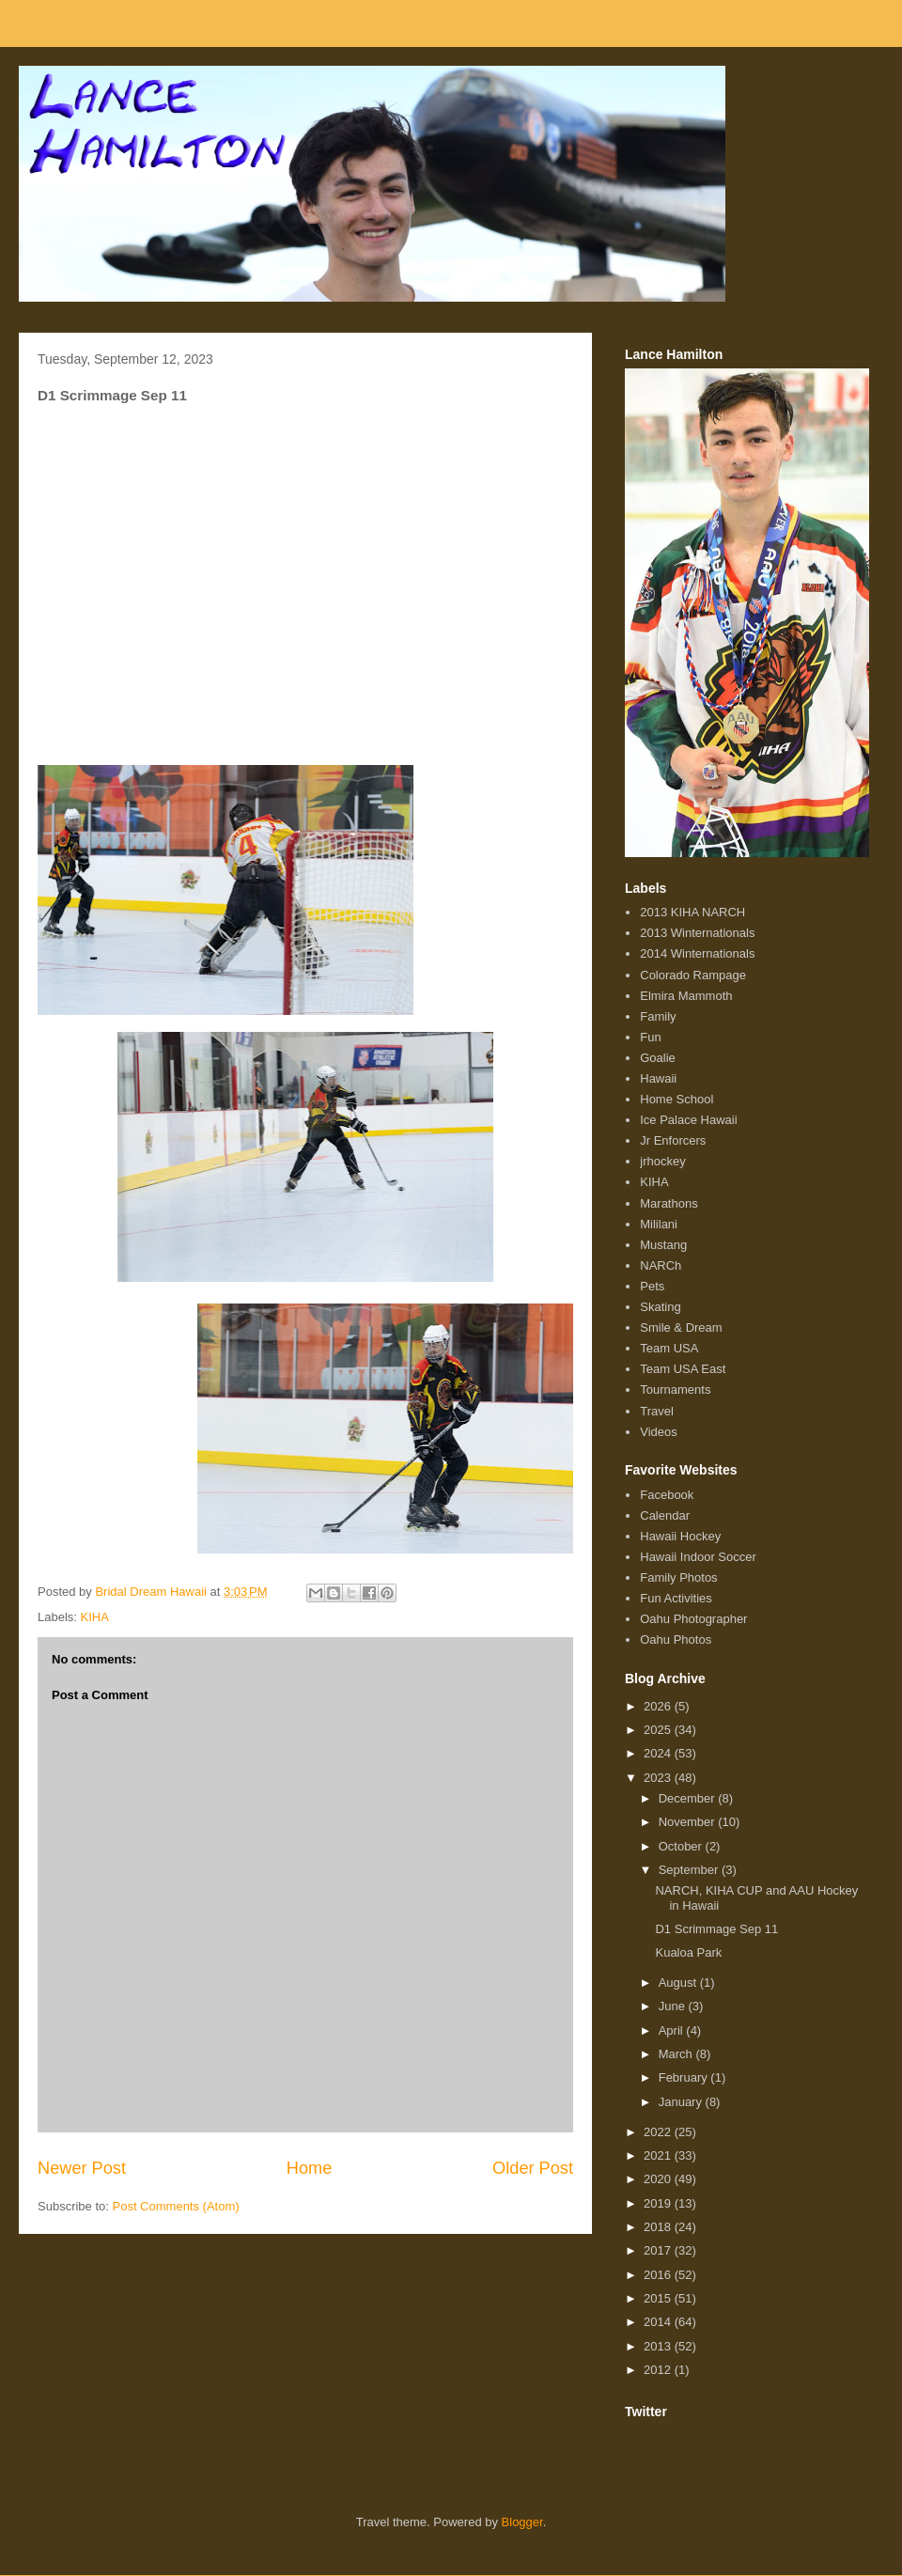  Describe the element at coordinates (690, 1870) in the screenshot. I see `September` at that location.